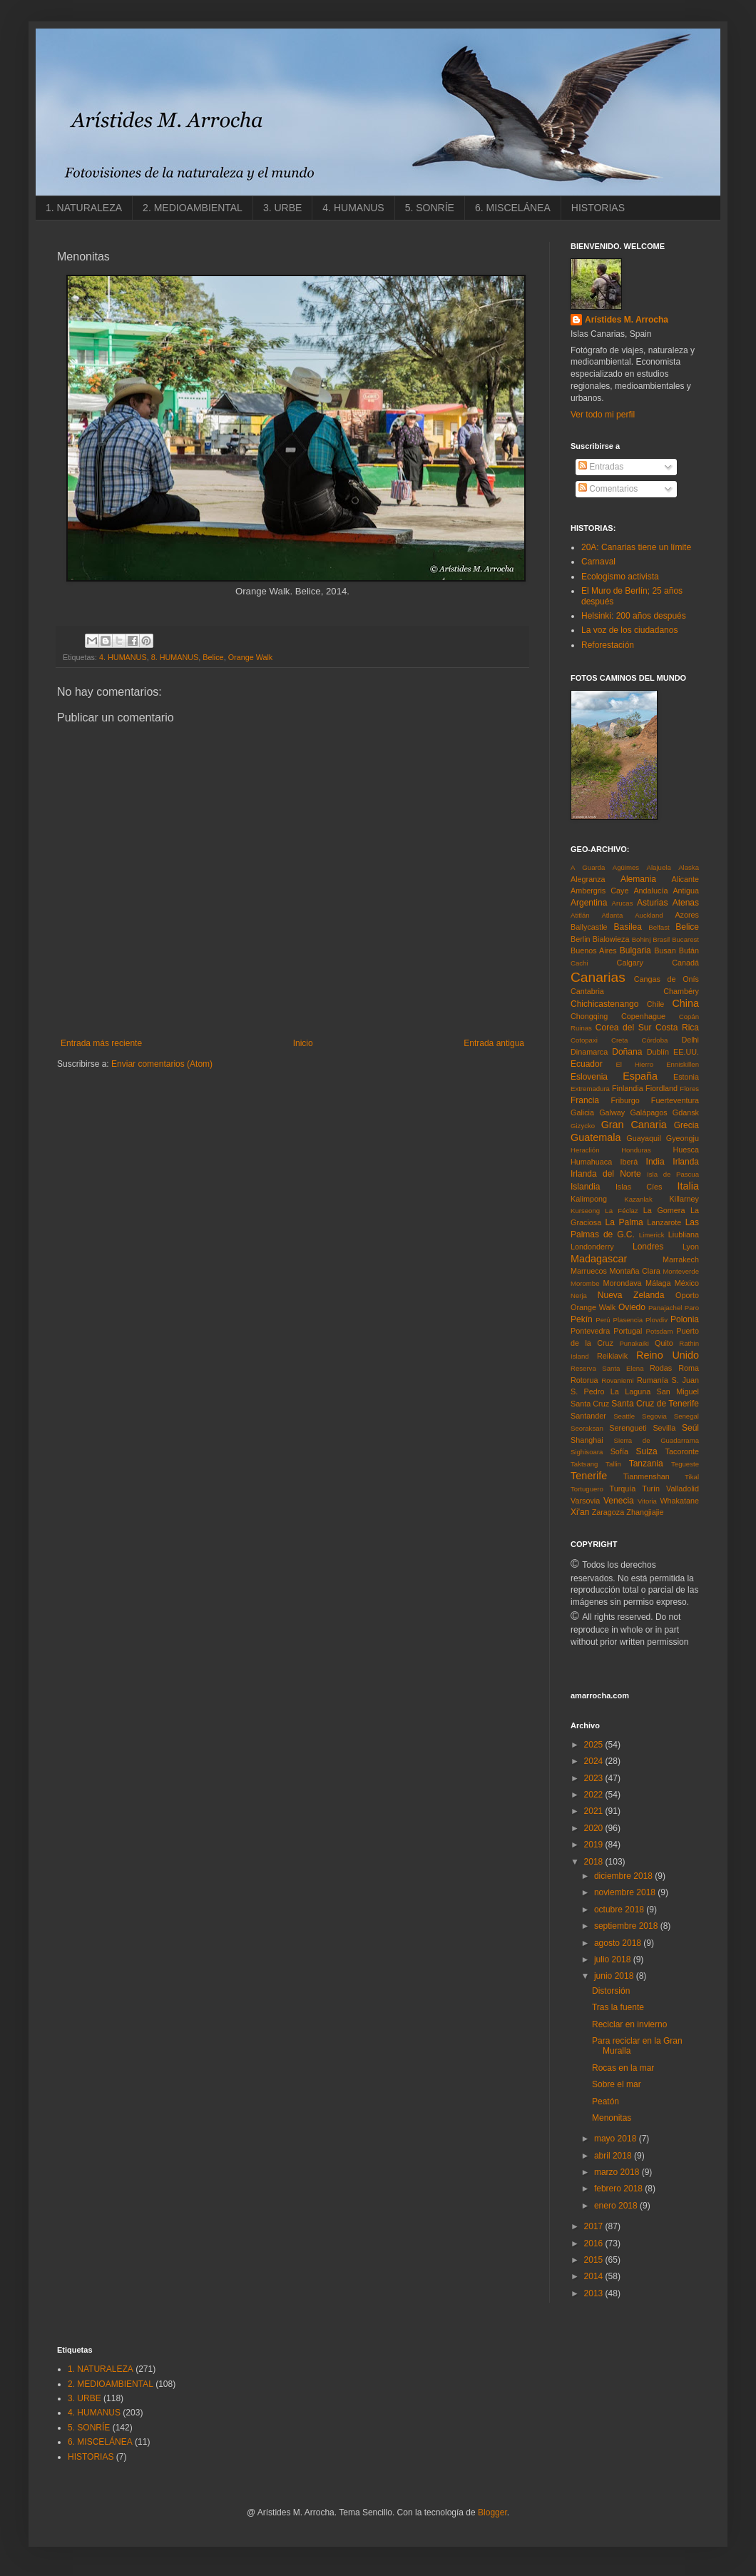 This screenshot has width=756, height=2576. Describe the element at coordinates (626, 867) in the screenshot. I see `Agüimes` at that location.